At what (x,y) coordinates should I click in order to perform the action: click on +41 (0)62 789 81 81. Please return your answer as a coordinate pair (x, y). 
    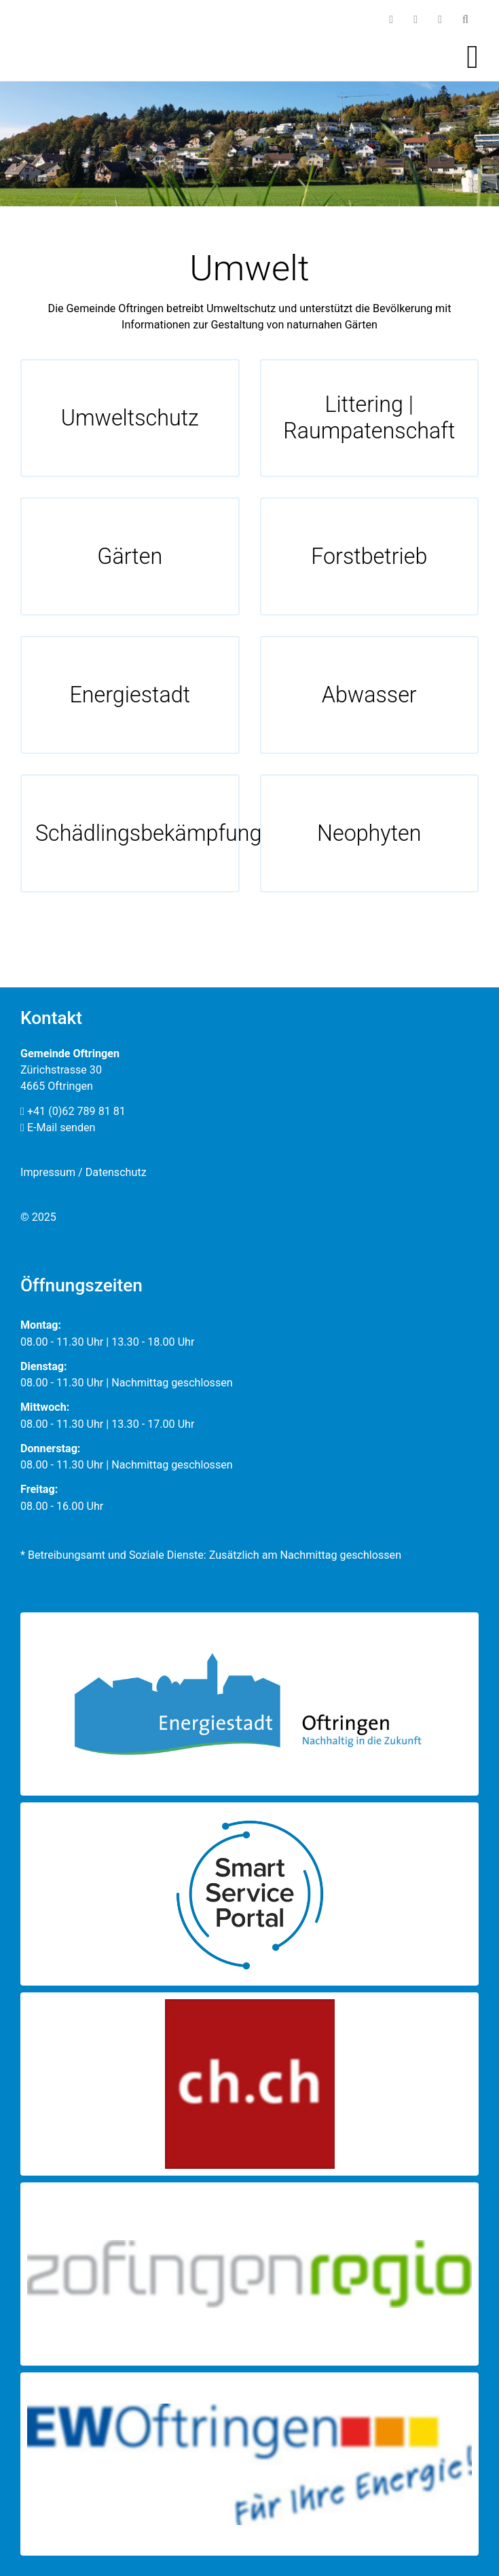
    Looking at the image, I should click on (73, 1111).